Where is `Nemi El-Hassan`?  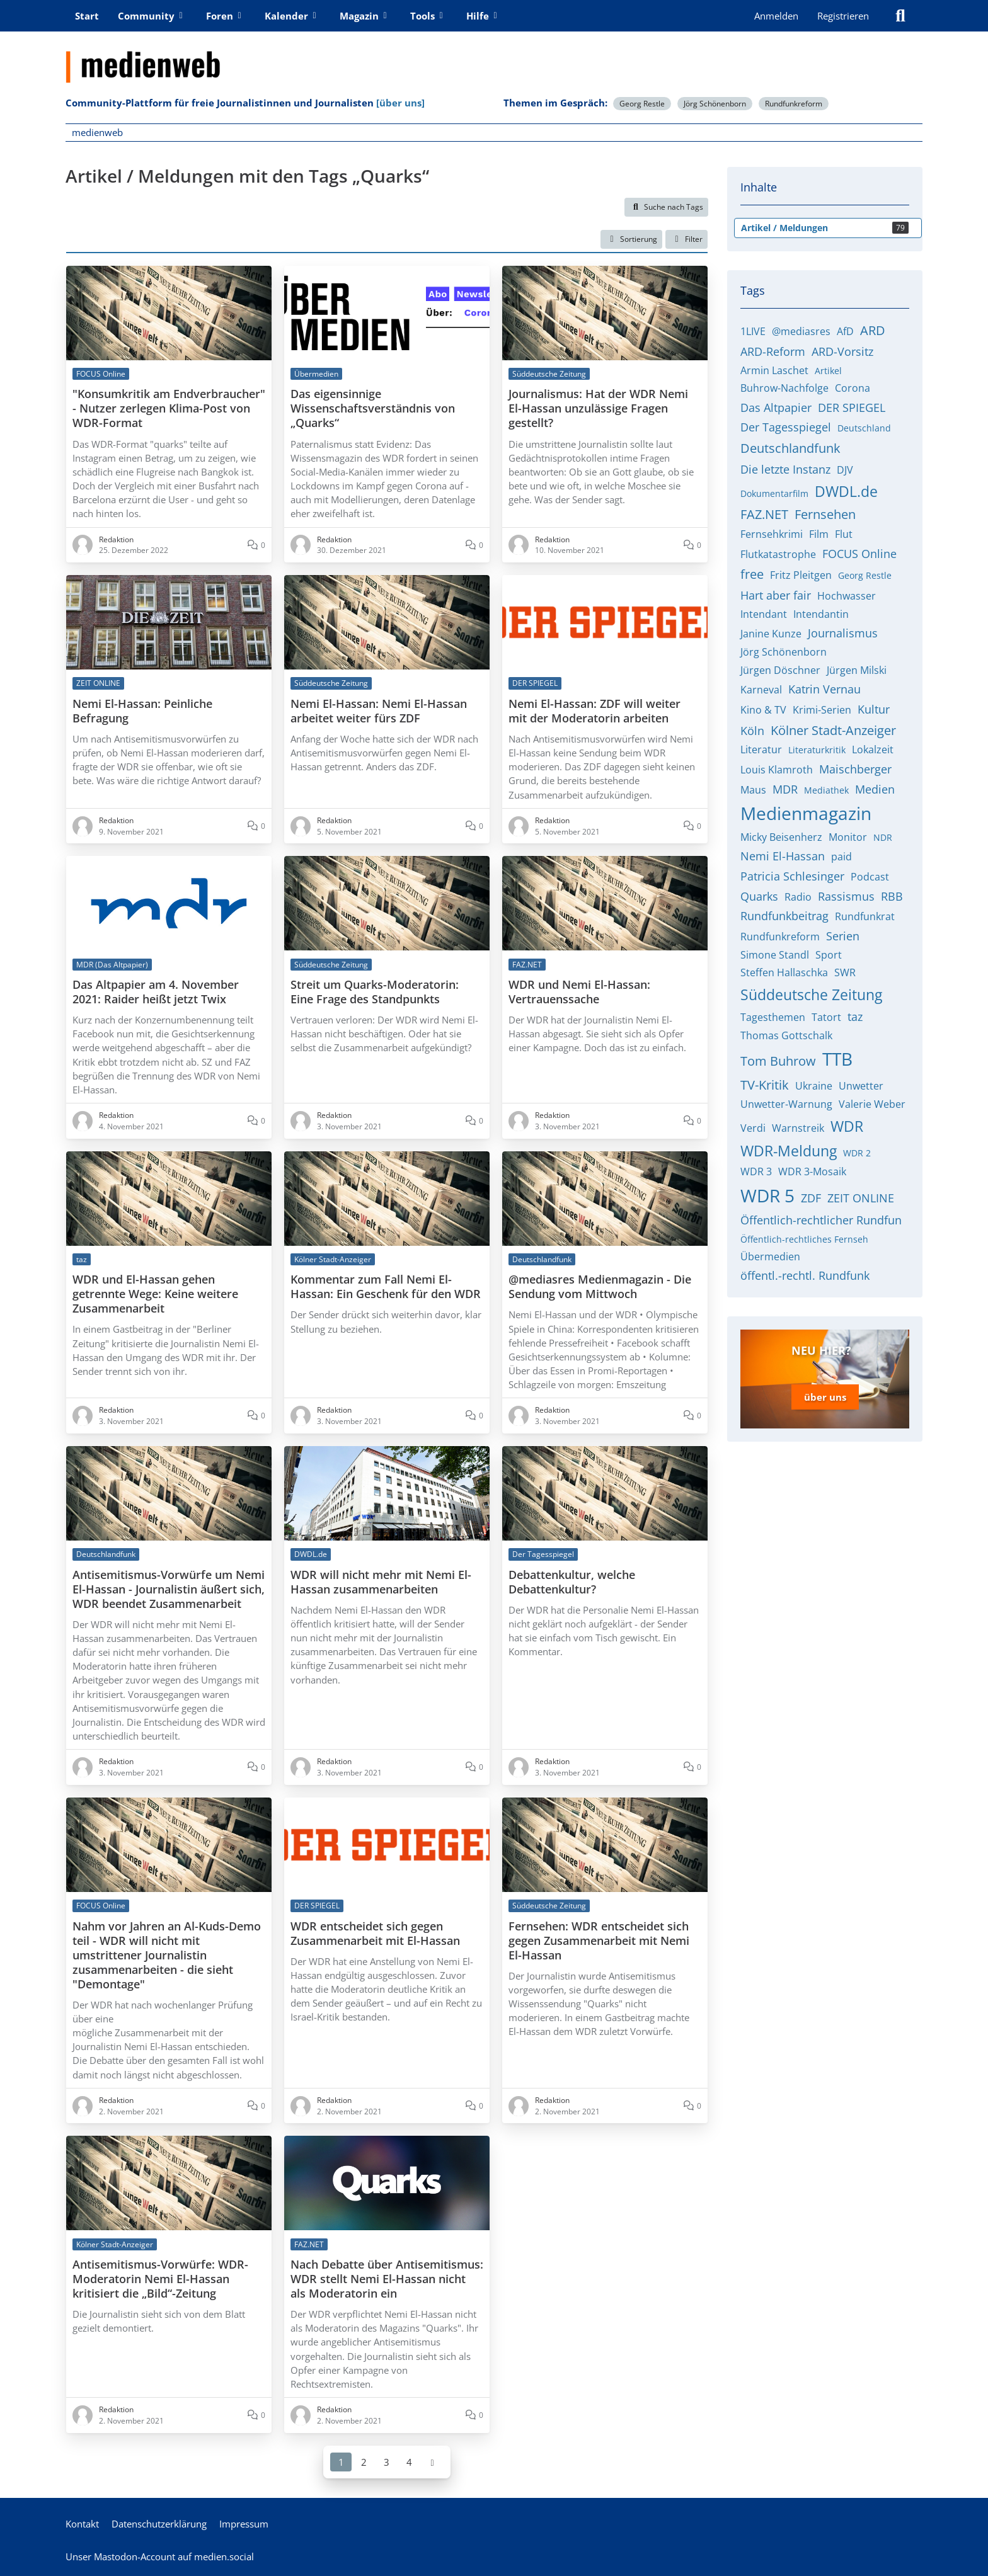 Nemi El-Hassan is located at coordinates (782, 855).